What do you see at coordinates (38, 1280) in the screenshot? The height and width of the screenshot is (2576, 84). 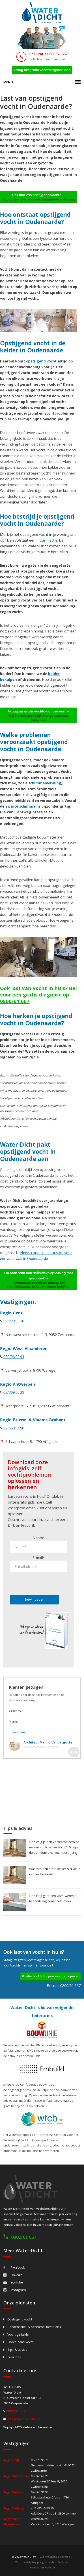 I see `Op zoek naar een definitieve oplossing mét garantie? →` at bounding box center [38, 1280].